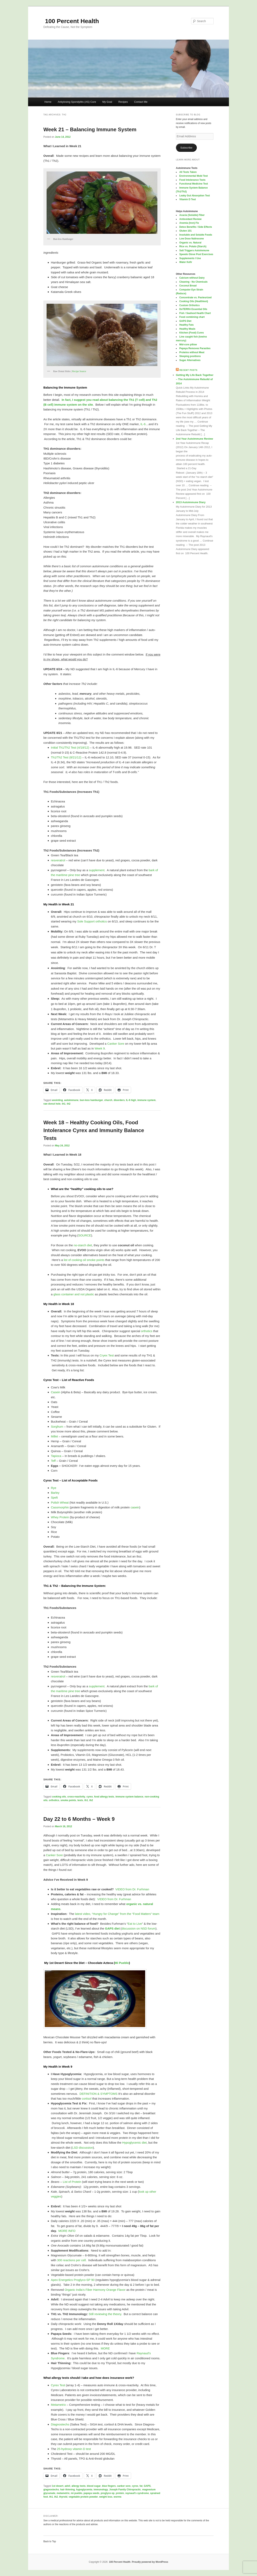  Describe the element at coordinates (131, 1100) in the screenshot. I see `IL-6 high` at that location.